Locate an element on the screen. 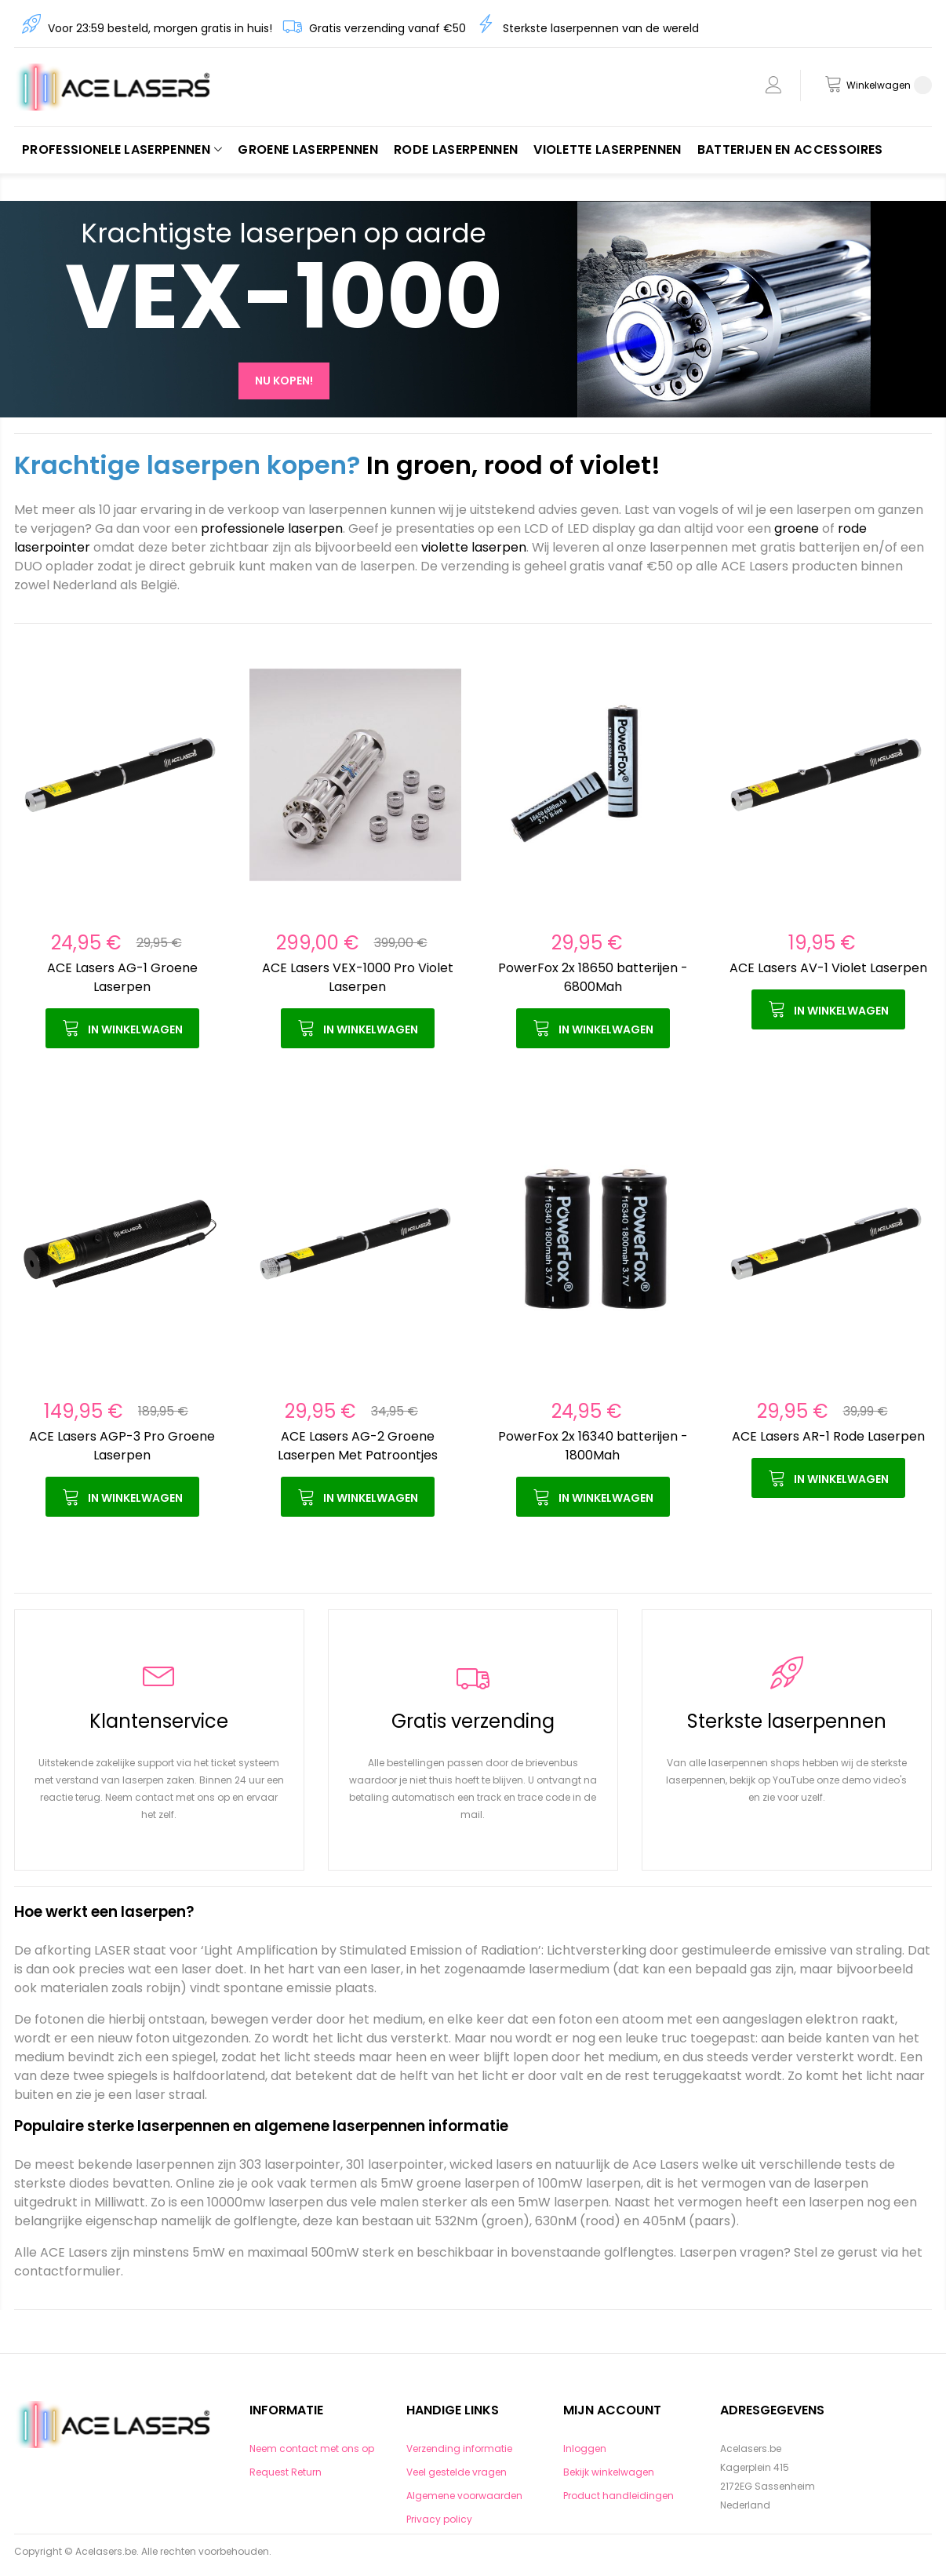 The image size is (946, 2576). Veel gestelde vragen is located at coordinates (456, 2472).